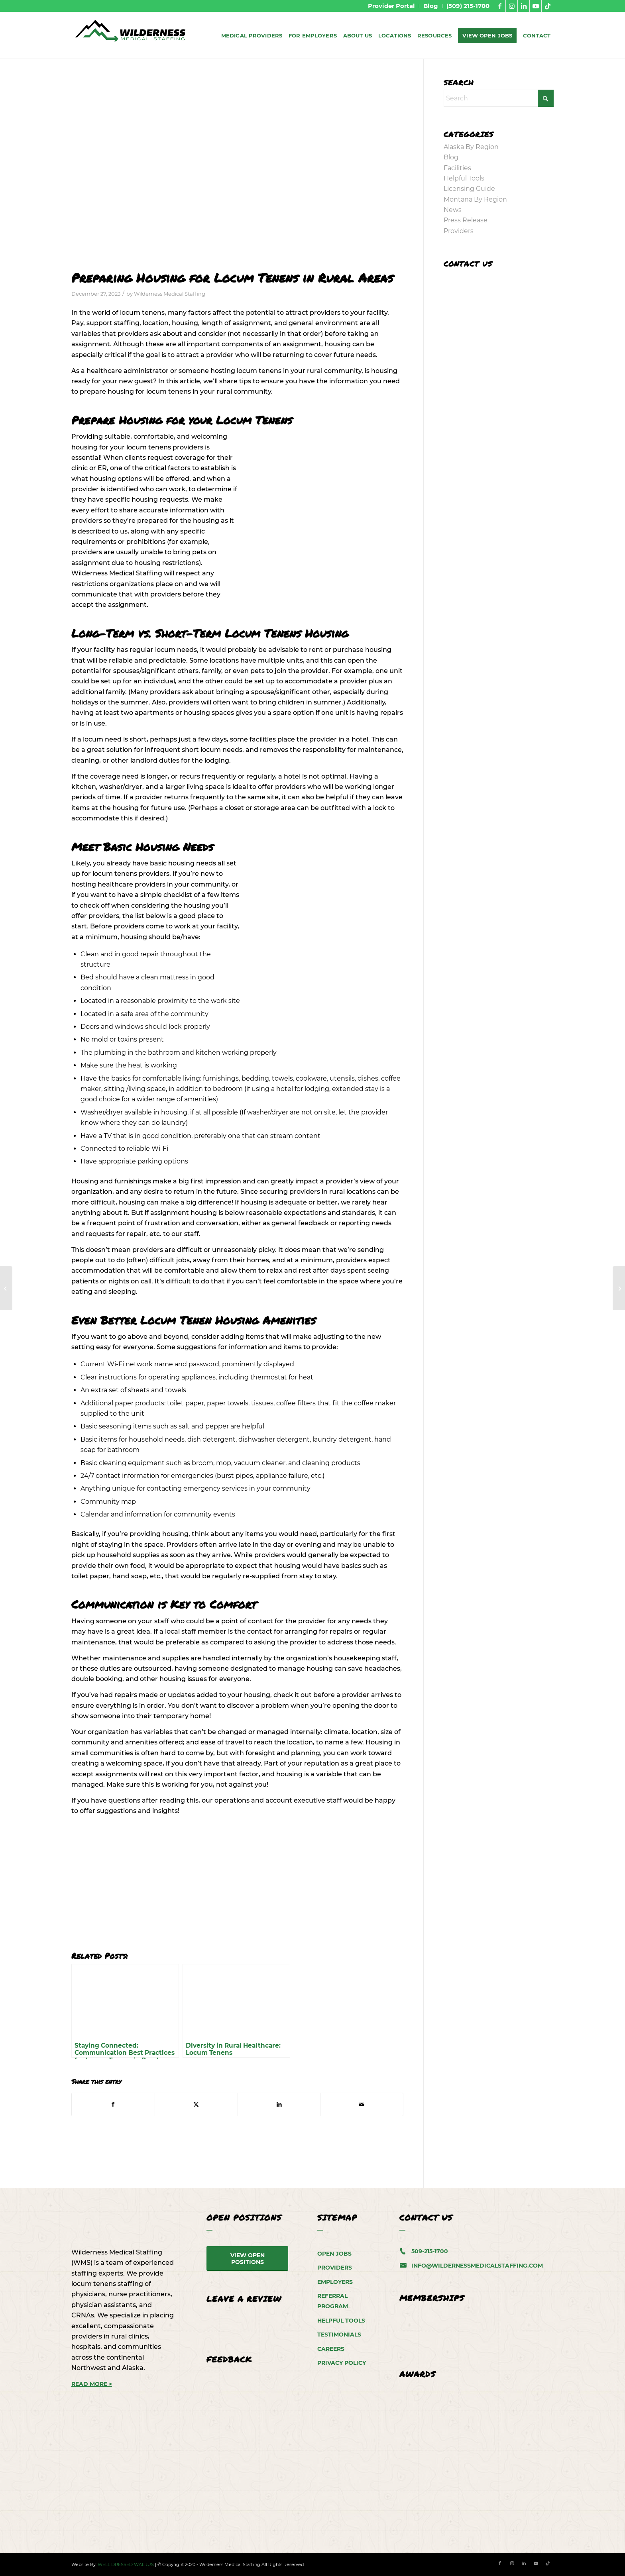  Describe the element at coordinates (451, 157) in the screenshot. I see `Blog` at that location.